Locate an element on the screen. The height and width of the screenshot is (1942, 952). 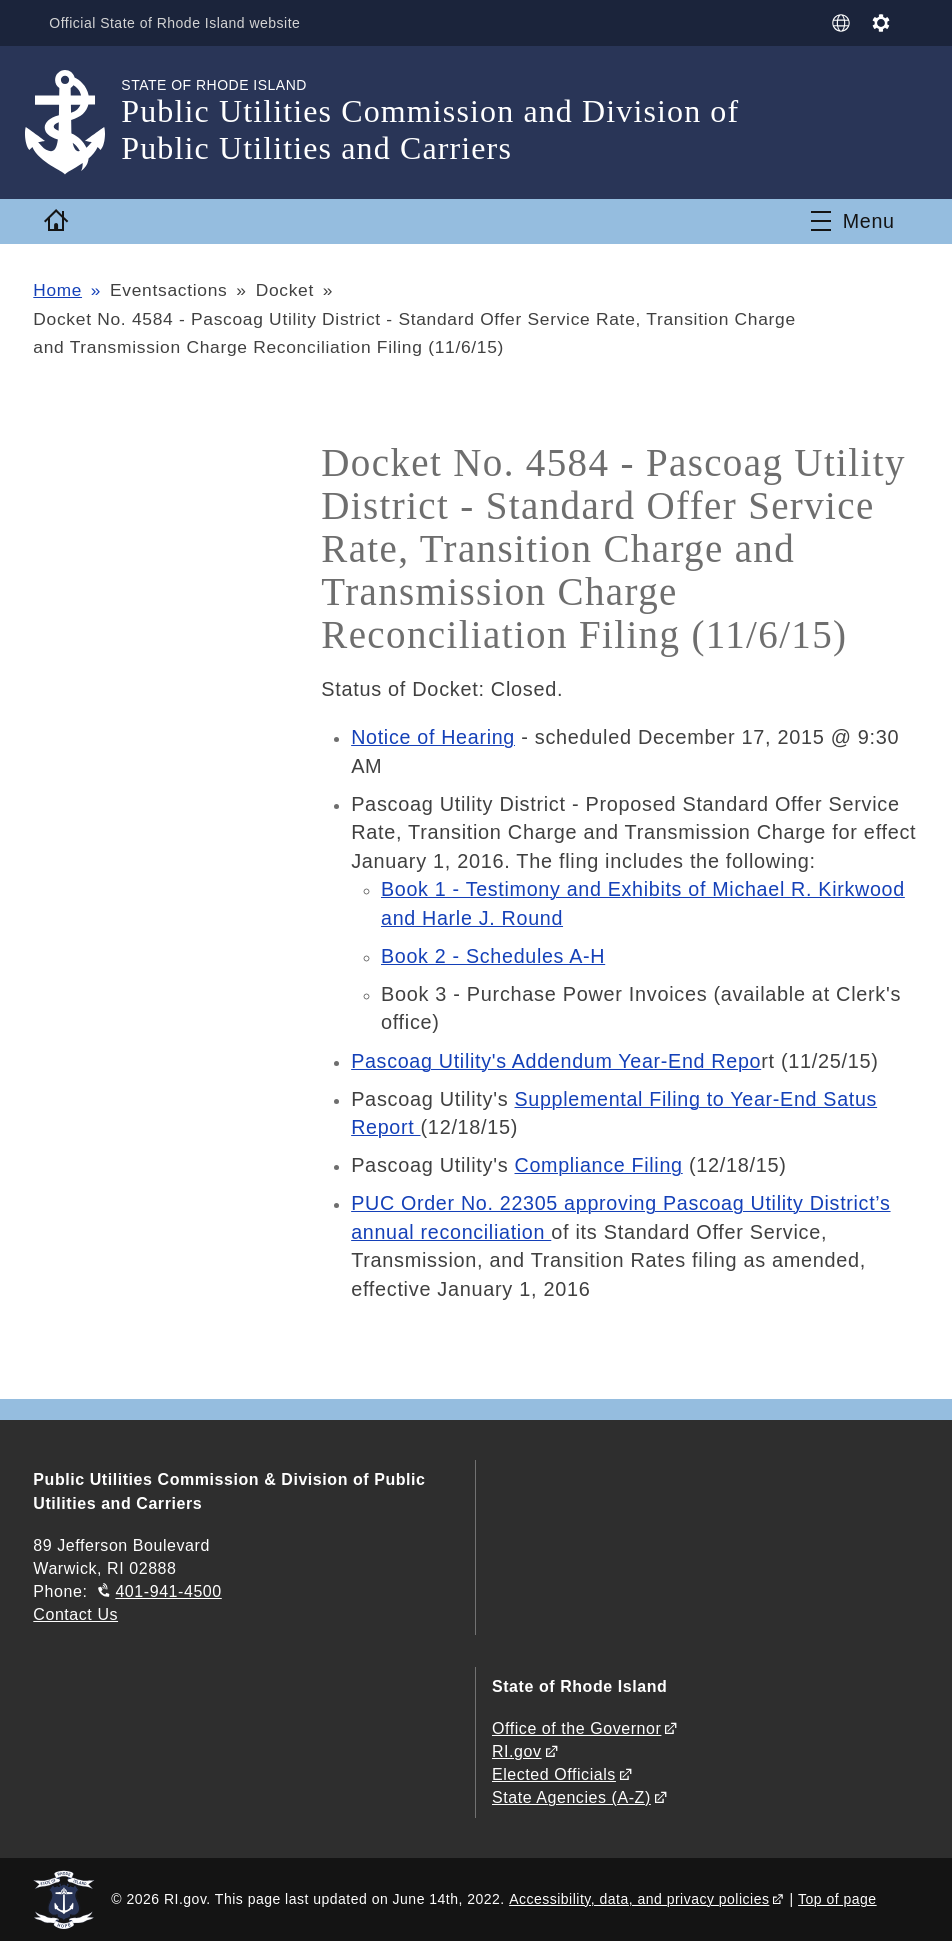
Book 2 - Schedules A-H is located at coordinates (494, 956).